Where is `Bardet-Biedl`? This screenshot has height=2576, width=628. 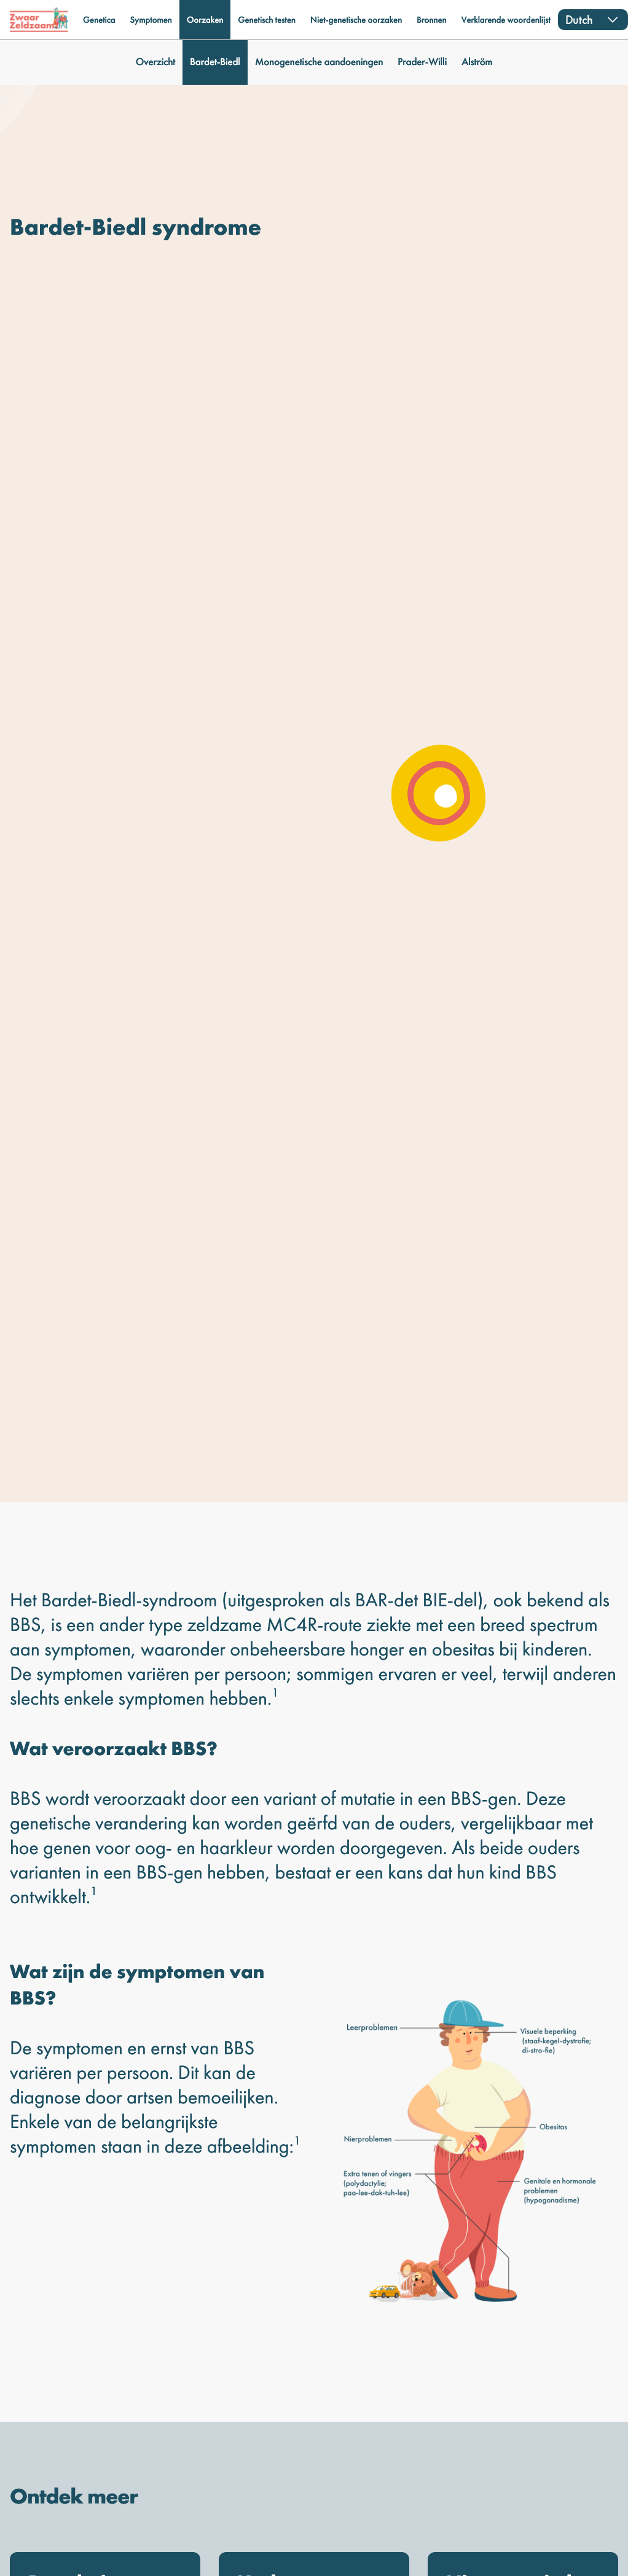
Bardet-Biedl is located at coordinates (215, 62).